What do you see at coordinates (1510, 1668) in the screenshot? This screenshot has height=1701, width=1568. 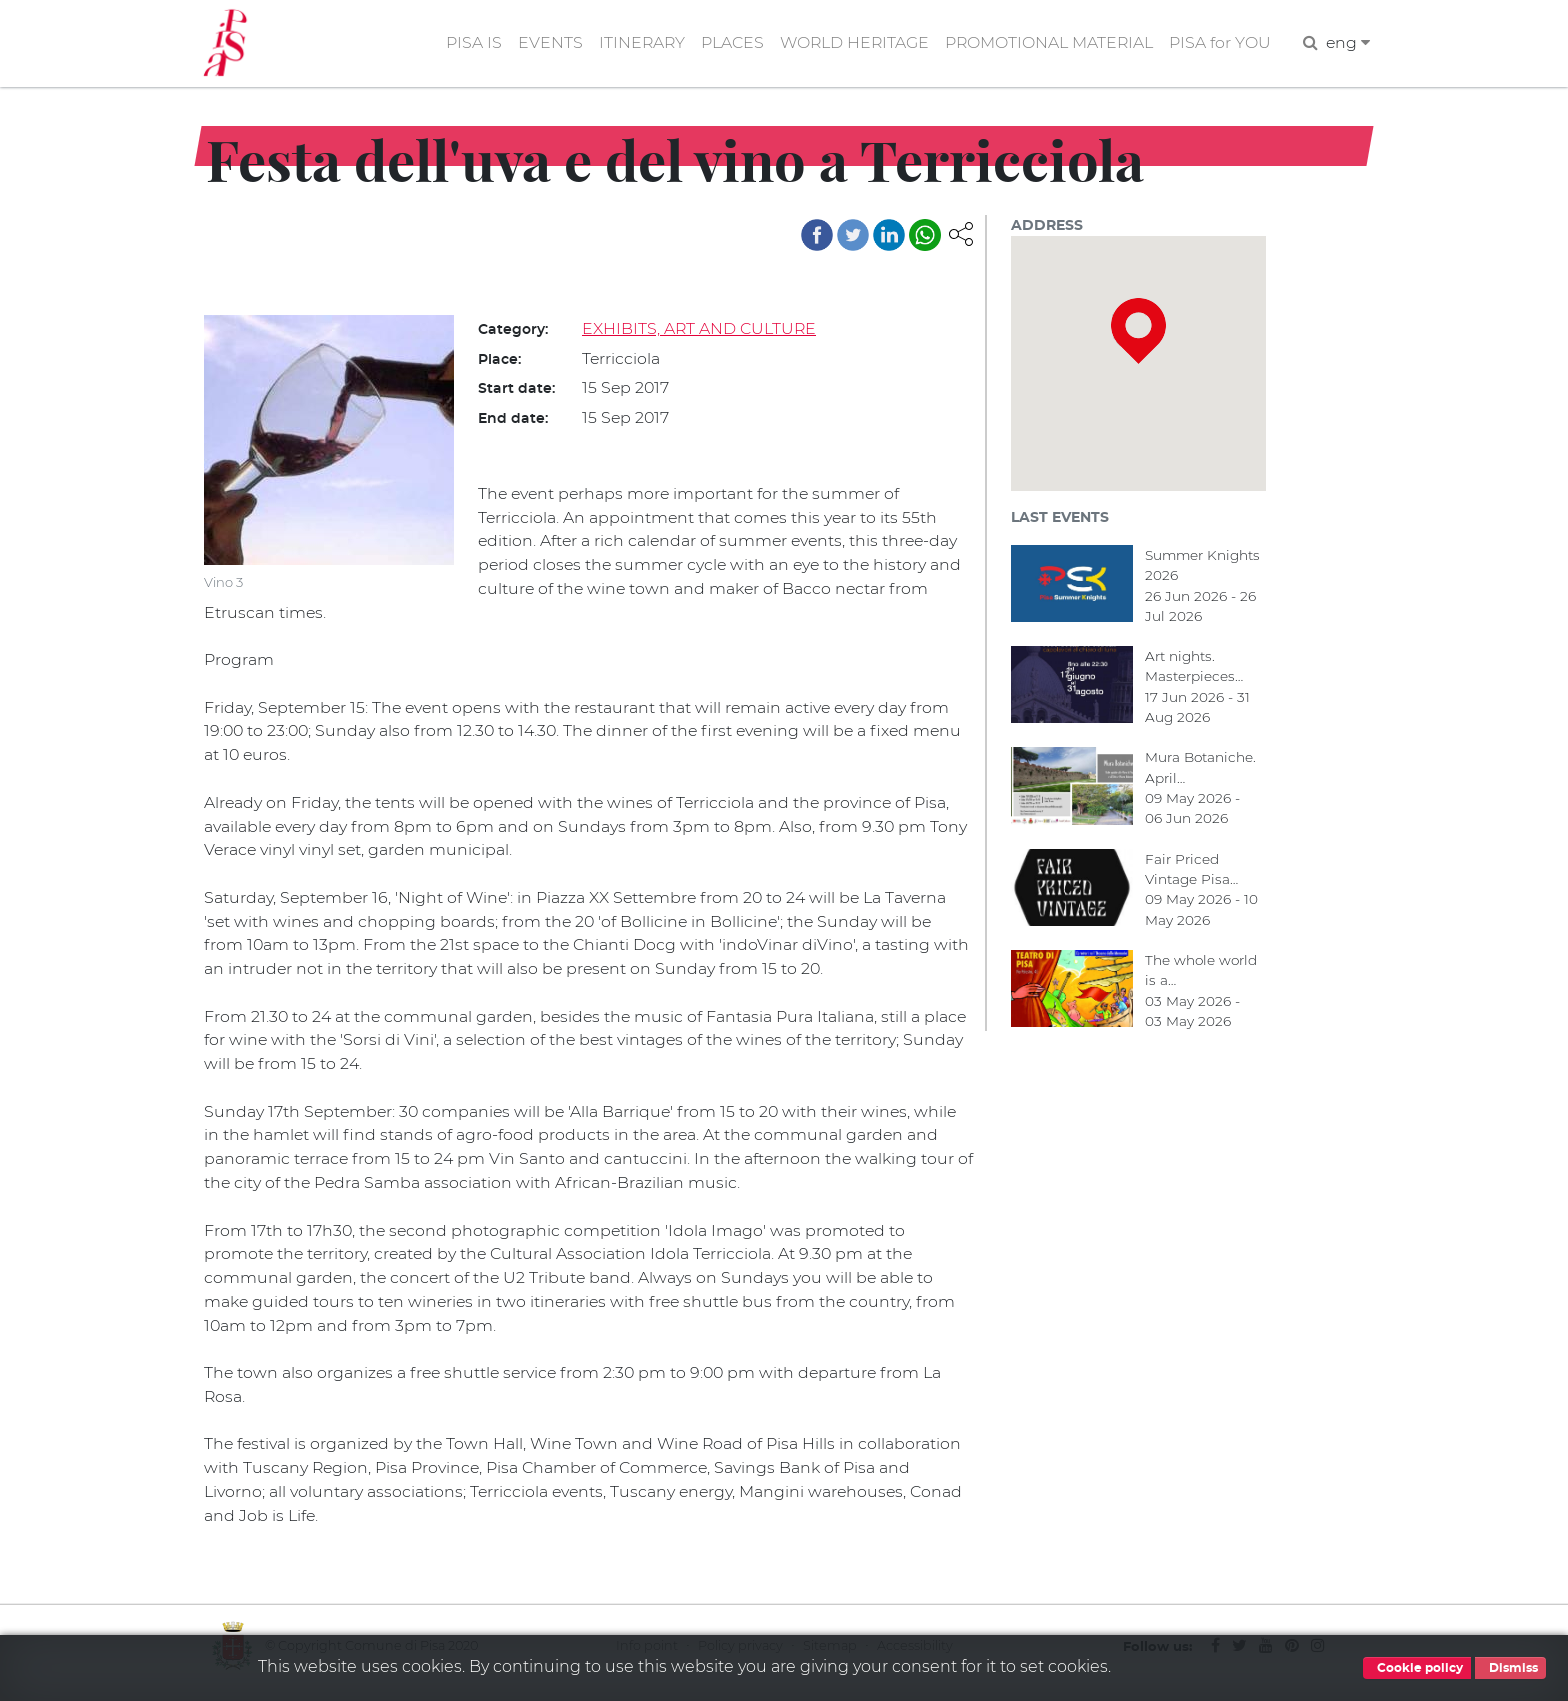 I see `Dismiss` at bounding box center [1510, 1668].